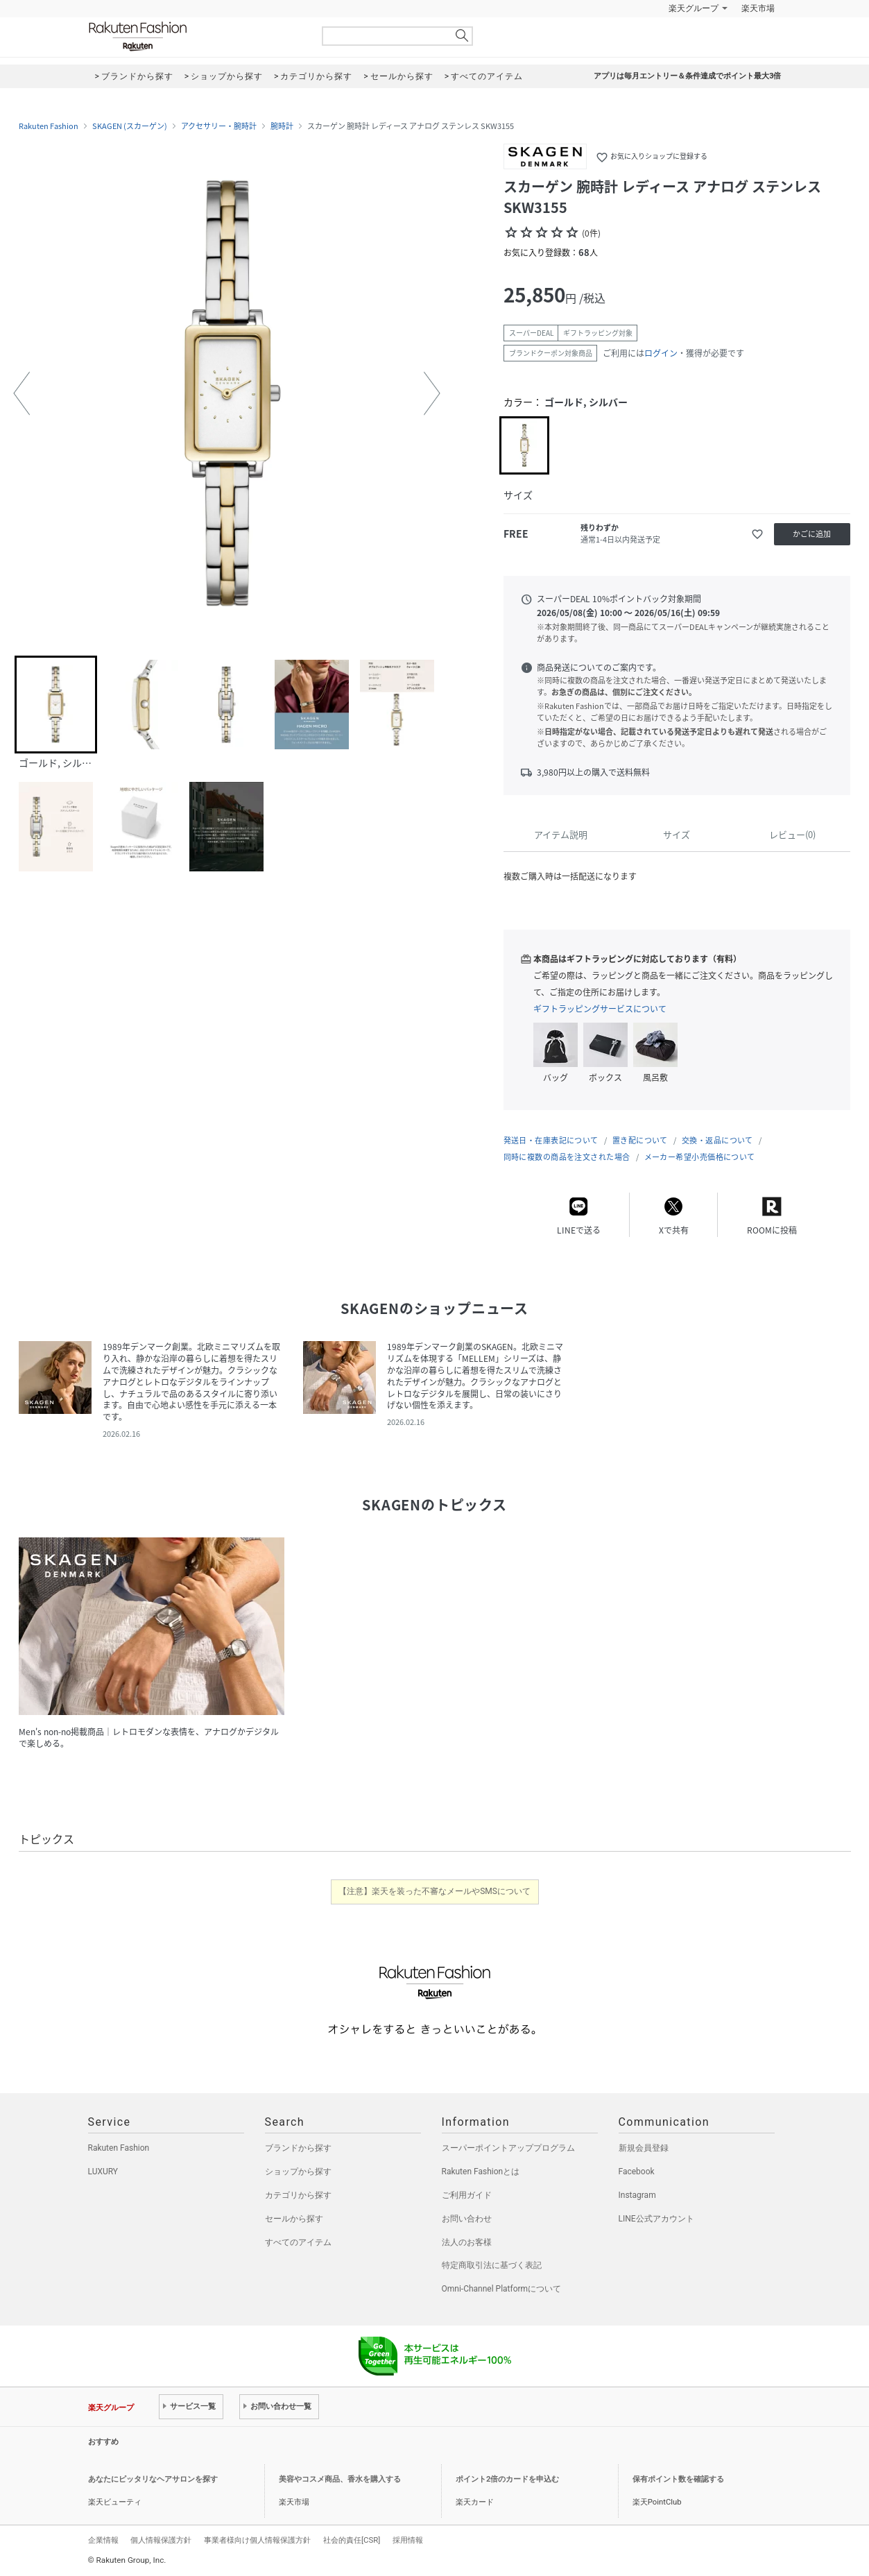 Image resolution: width=869 pixels, height=2576 pixels. Describe the element at coordinates (567, 1157) in the screenshot. I see `同時に複数の商品を注文された場合` at that location.